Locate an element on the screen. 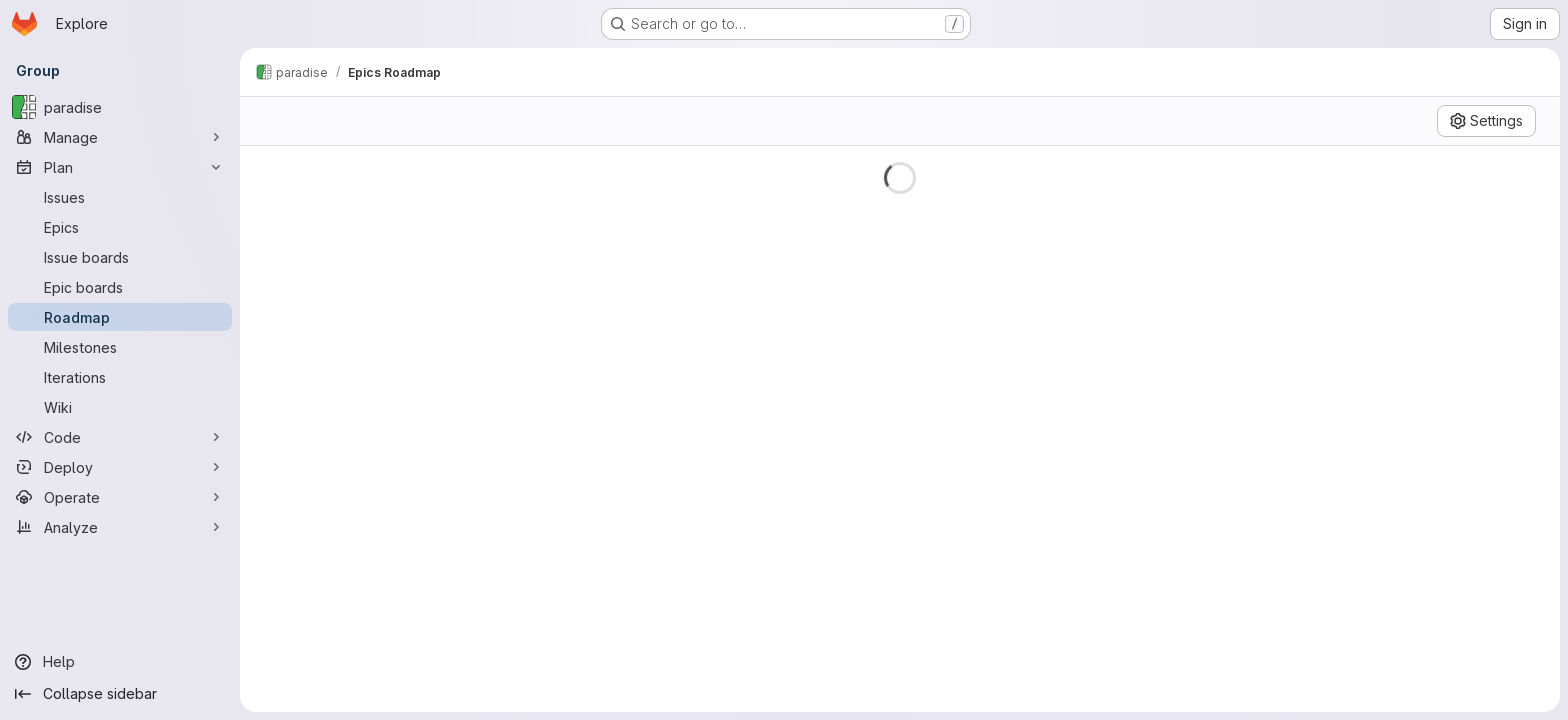  [Collapse sidebar] is located at coordinates (120, 694).